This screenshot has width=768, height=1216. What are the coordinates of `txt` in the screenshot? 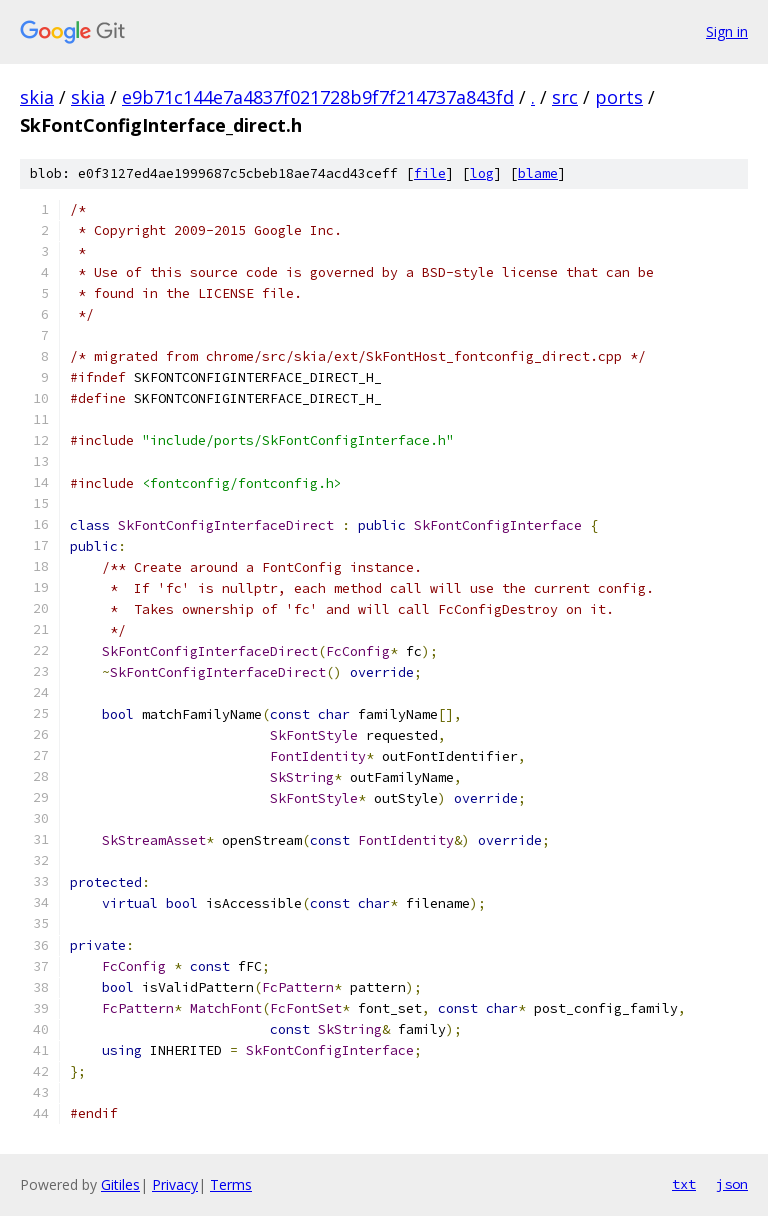 It's located at (684, 1184).